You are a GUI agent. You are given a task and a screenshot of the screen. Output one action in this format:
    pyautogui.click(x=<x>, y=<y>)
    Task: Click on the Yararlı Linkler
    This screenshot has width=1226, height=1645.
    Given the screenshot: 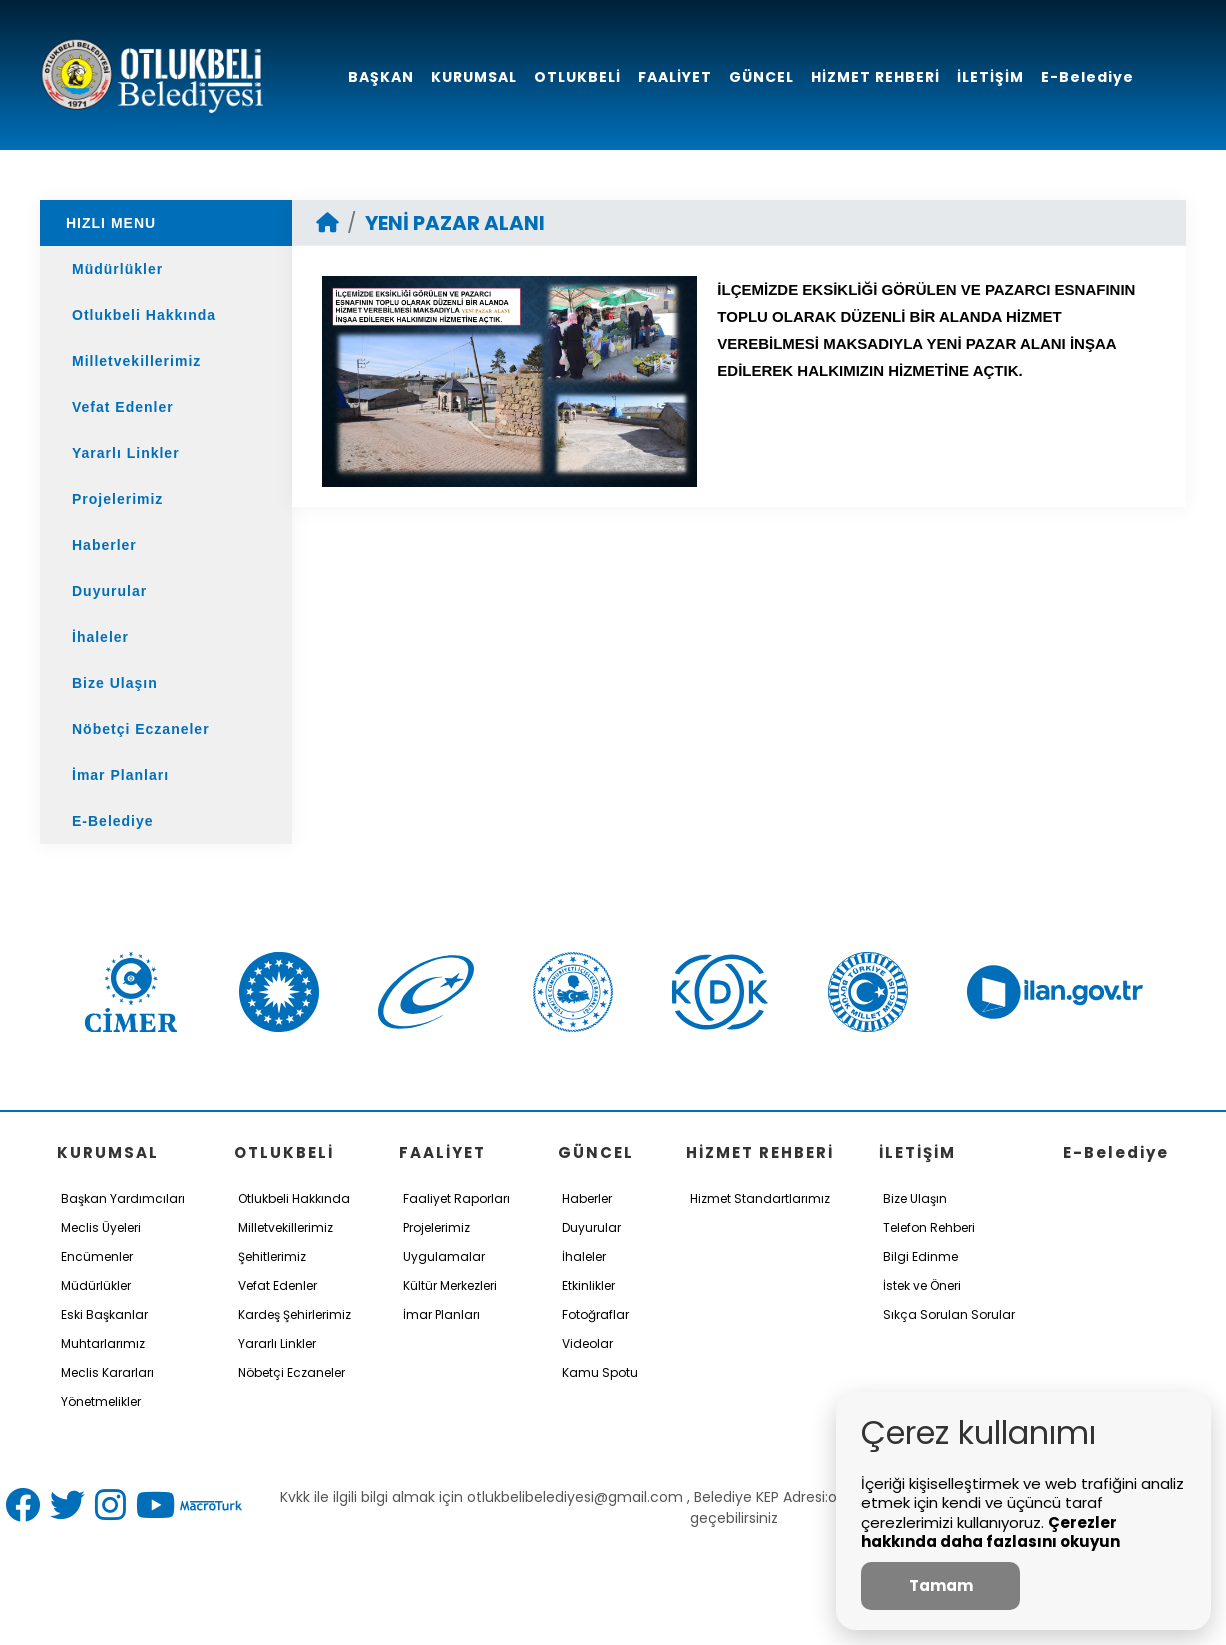 What is the action you would take?
    pyautogui.click(x=126, y=453)
    